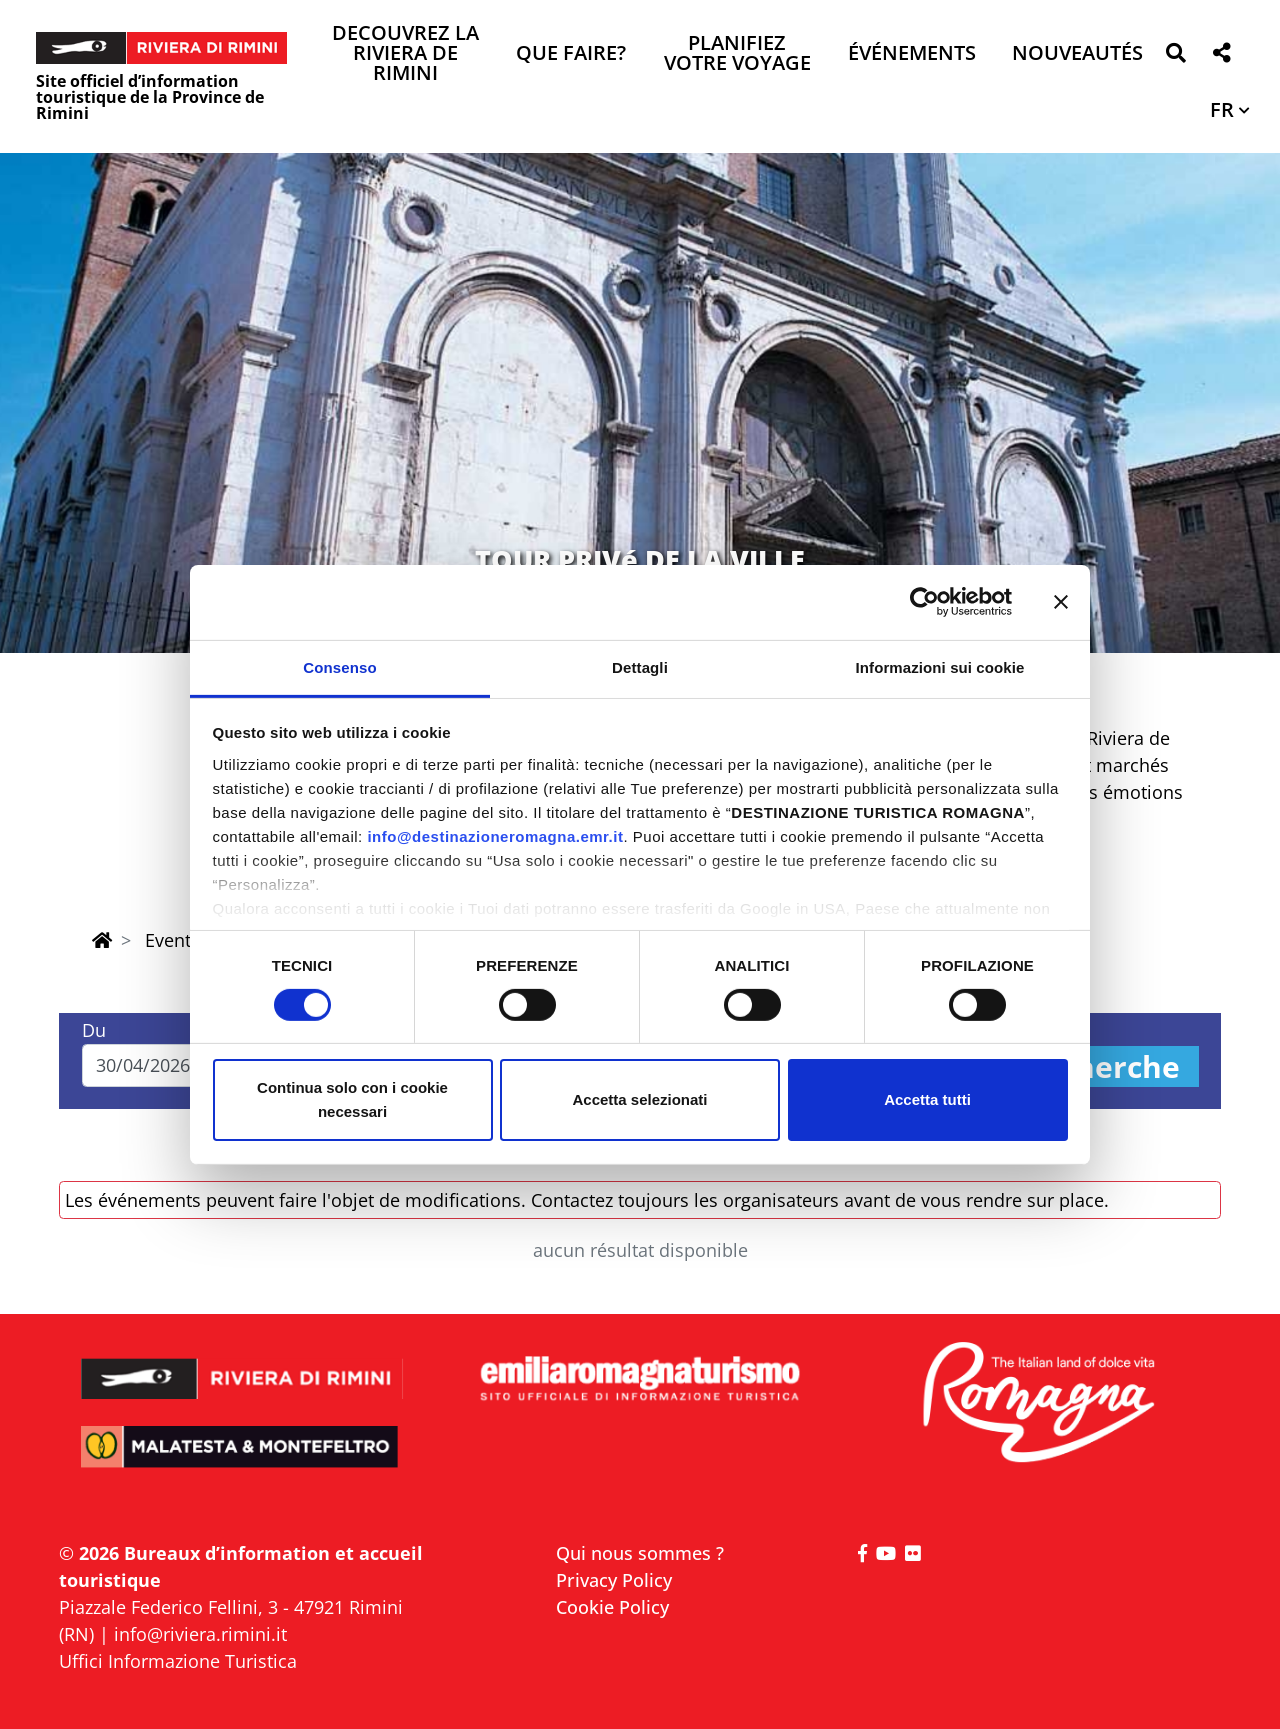 The image size is (1280, 1729). What do you see at coordinates (1101, 1066) in the screenshot?
I see `Recherche` at bounding box center [1101, 1066].